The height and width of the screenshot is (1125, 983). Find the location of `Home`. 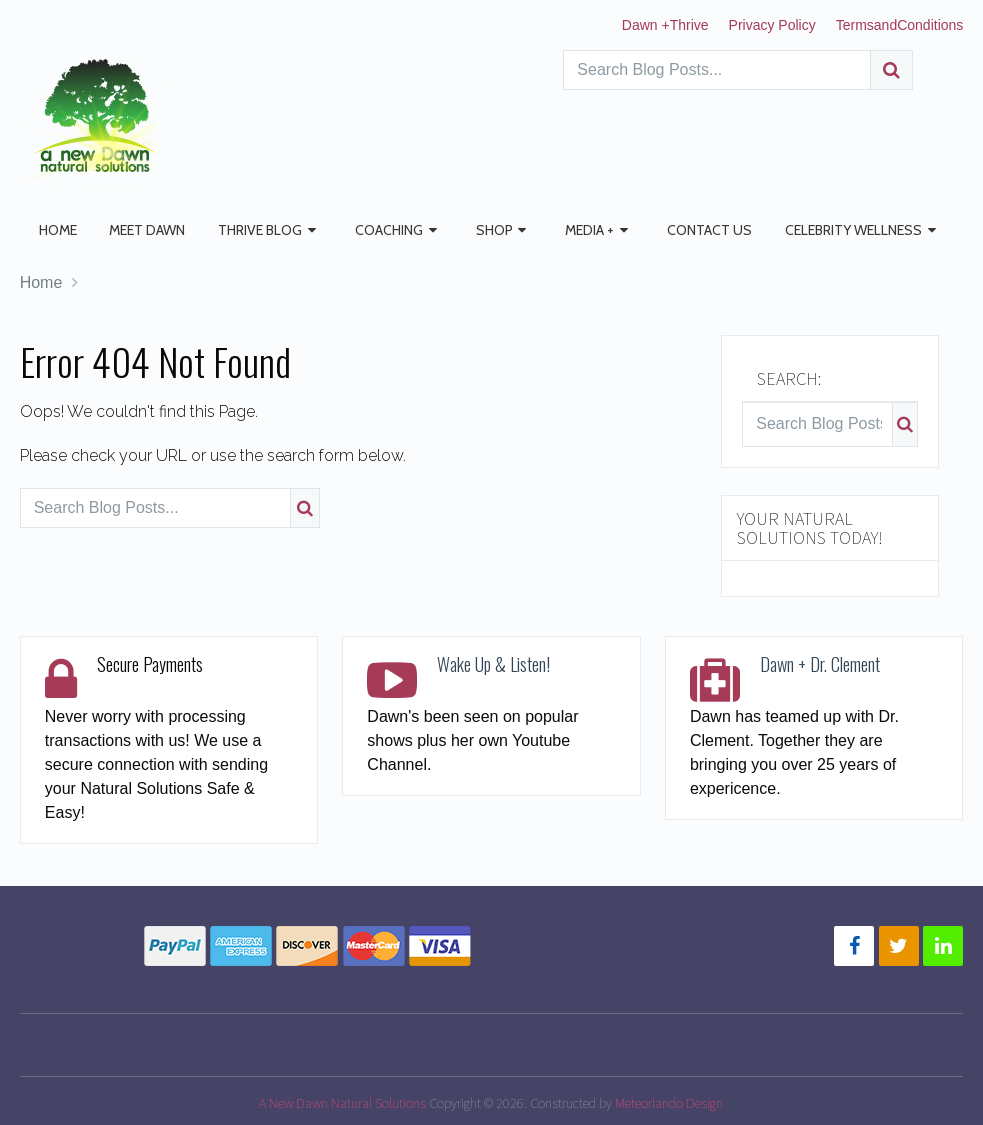

Home is located at coordinates (53, 230).